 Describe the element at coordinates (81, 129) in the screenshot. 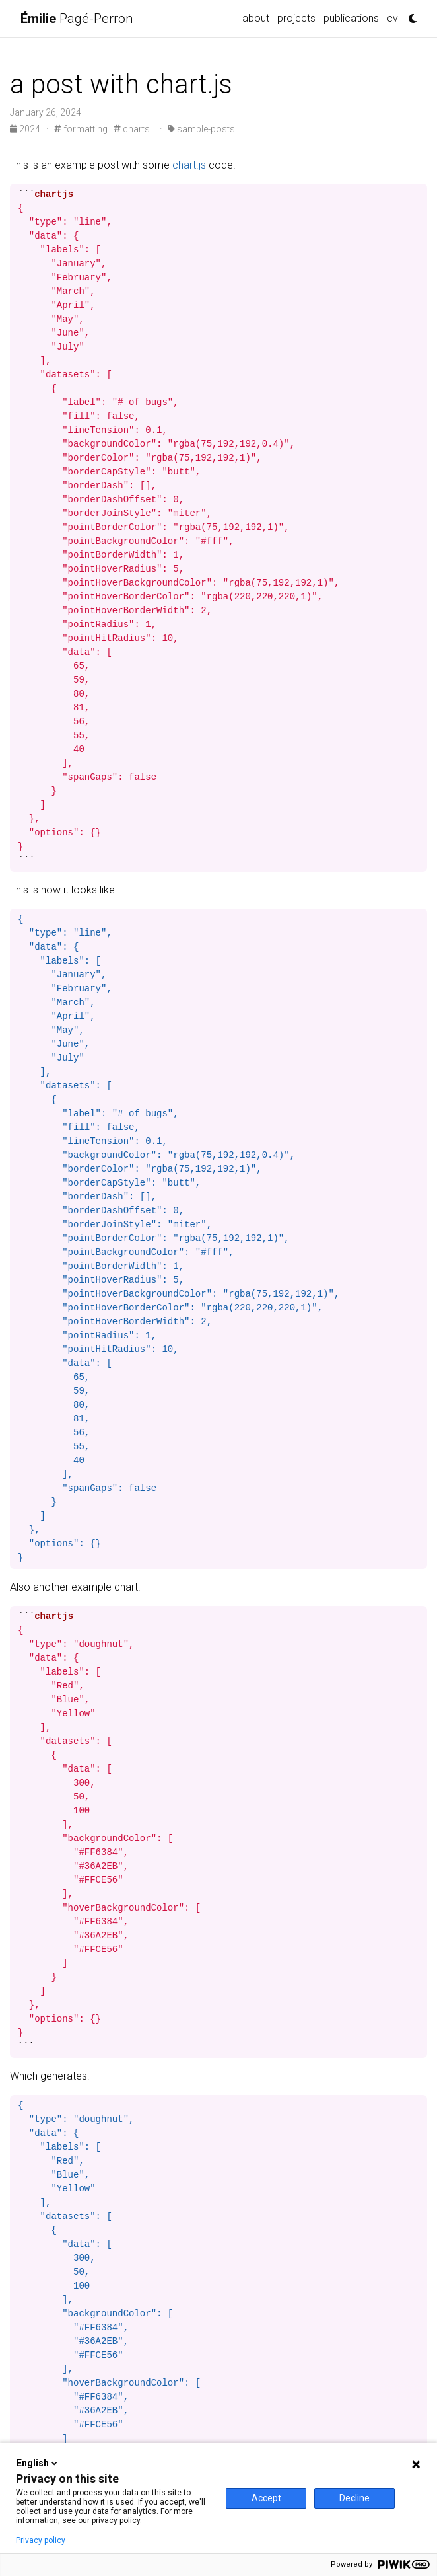

I see `formatting` at that location.